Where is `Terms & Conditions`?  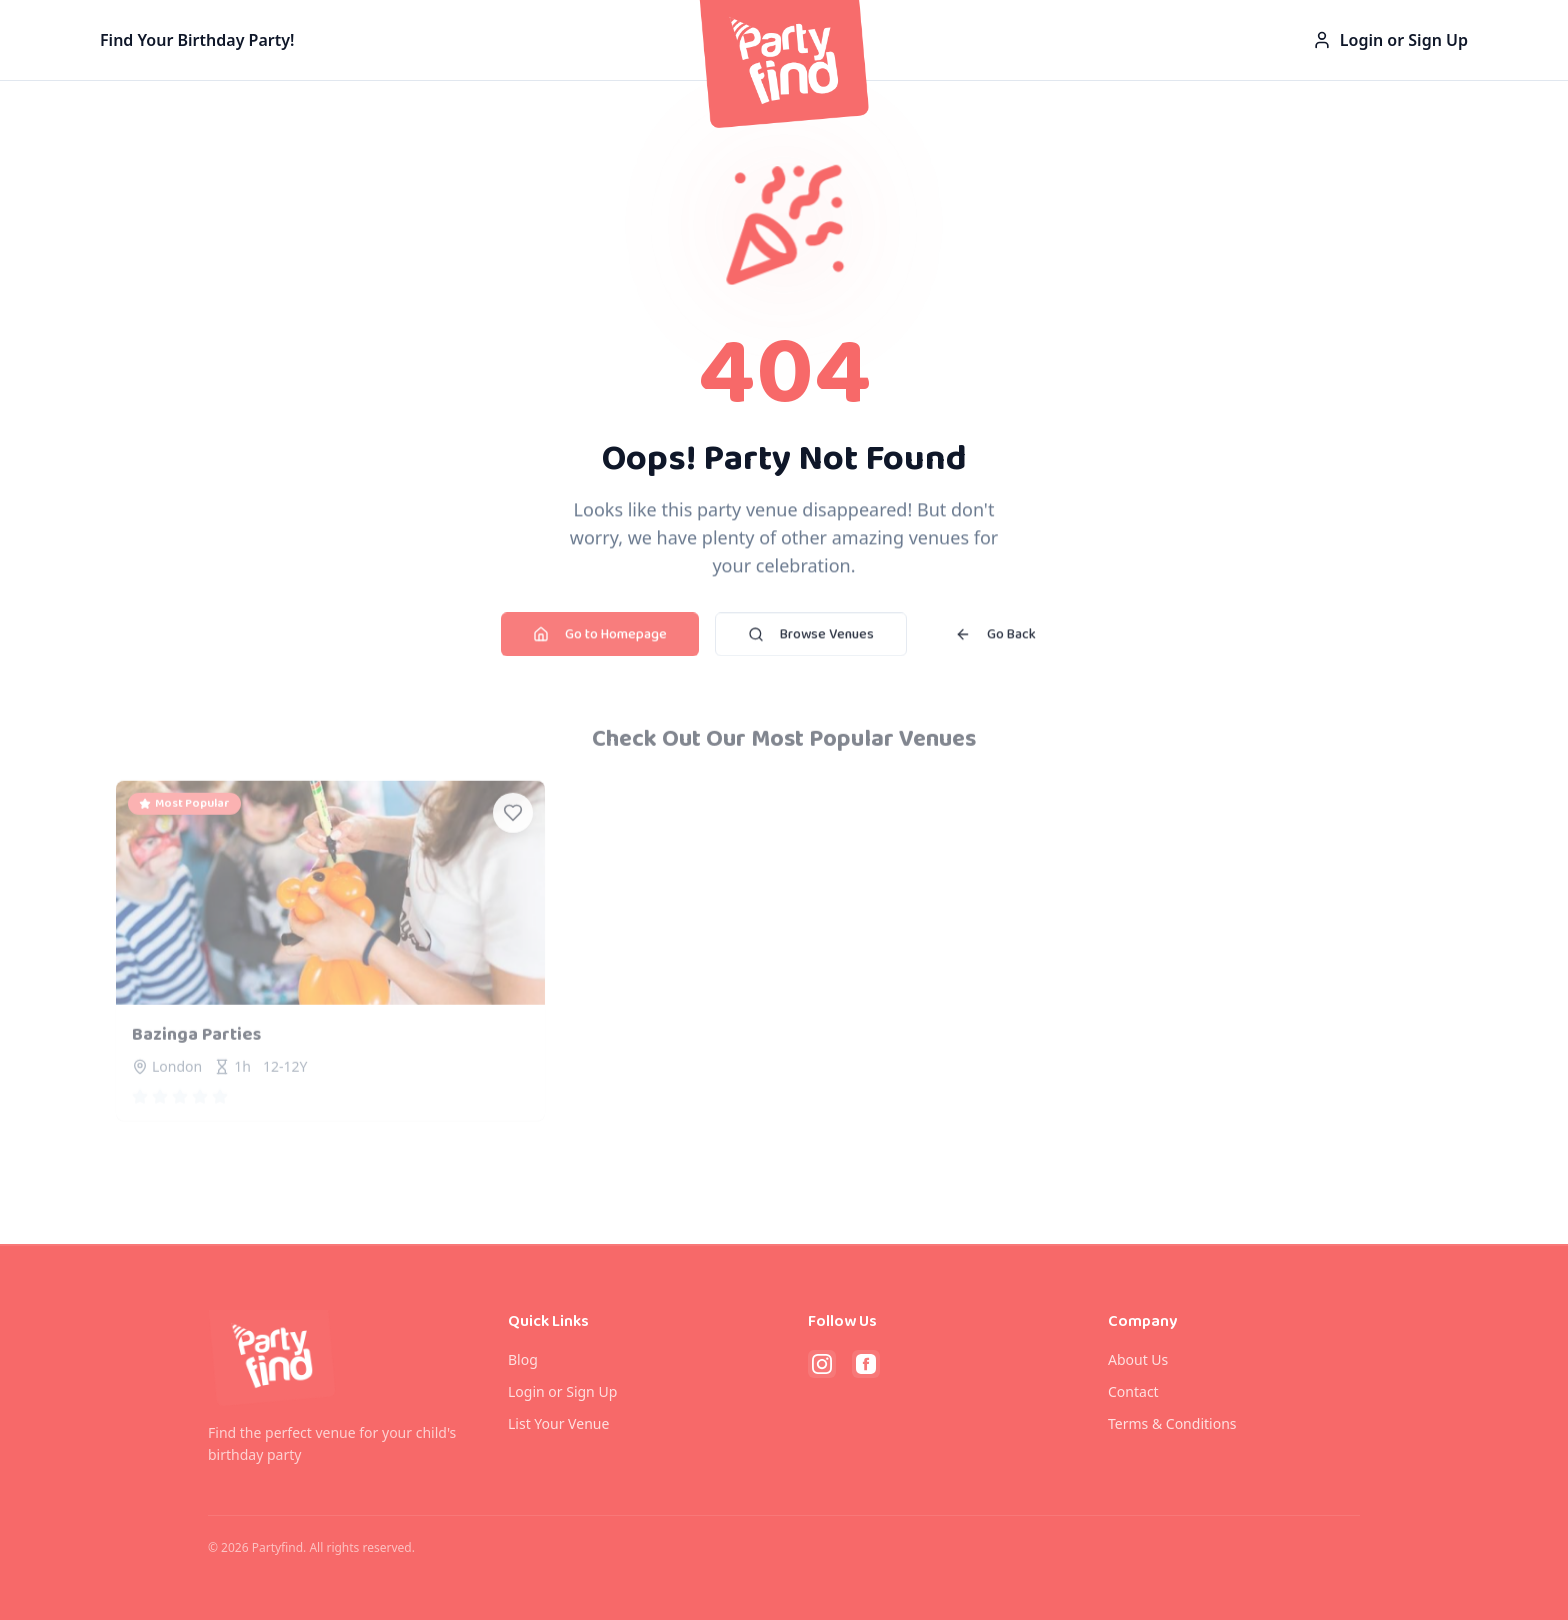 Terms & Conditions is located at coordinates (1172, 1423).